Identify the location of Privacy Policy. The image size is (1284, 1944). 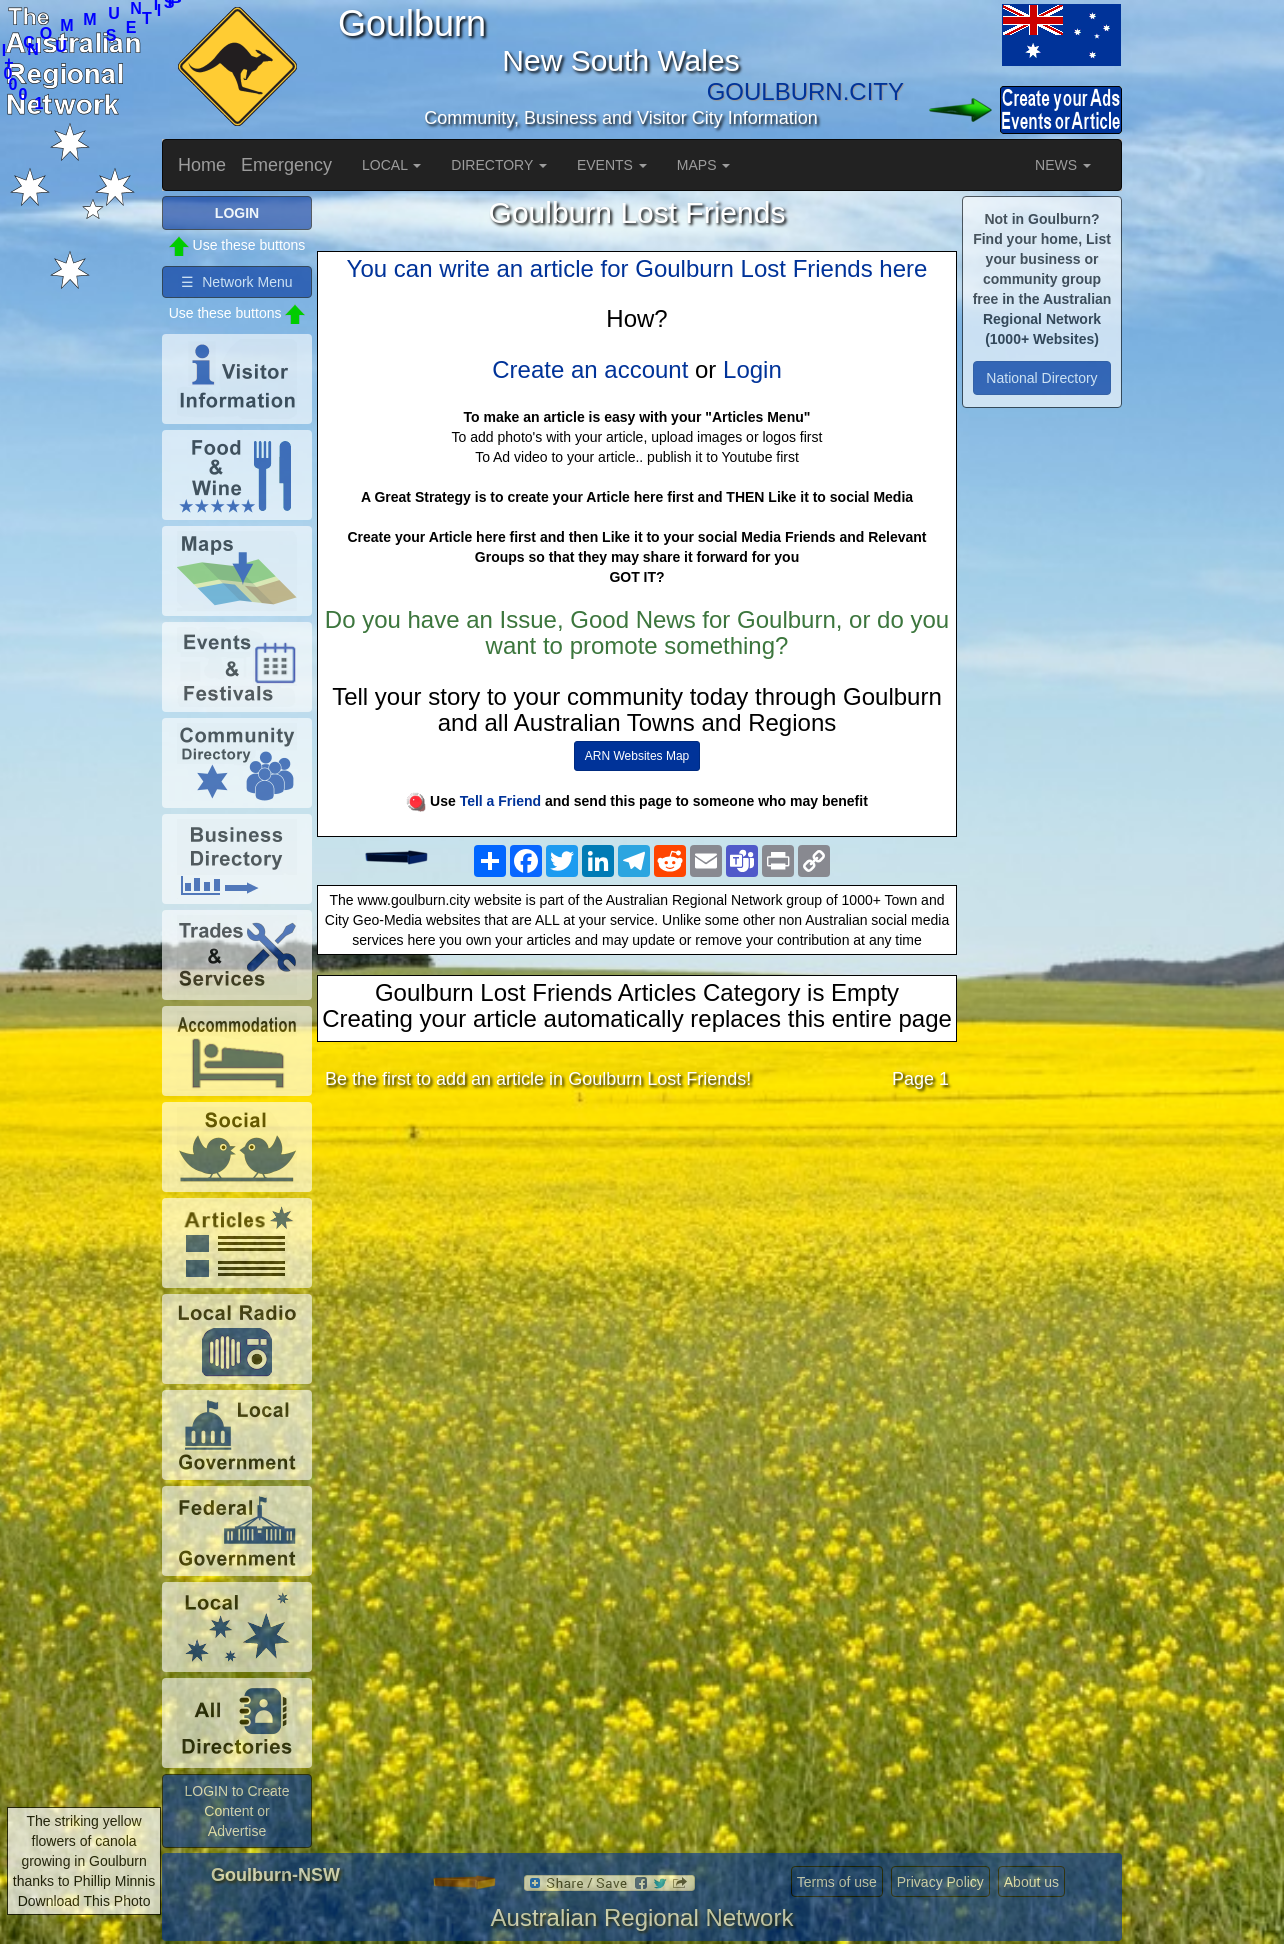
(940, 1882).